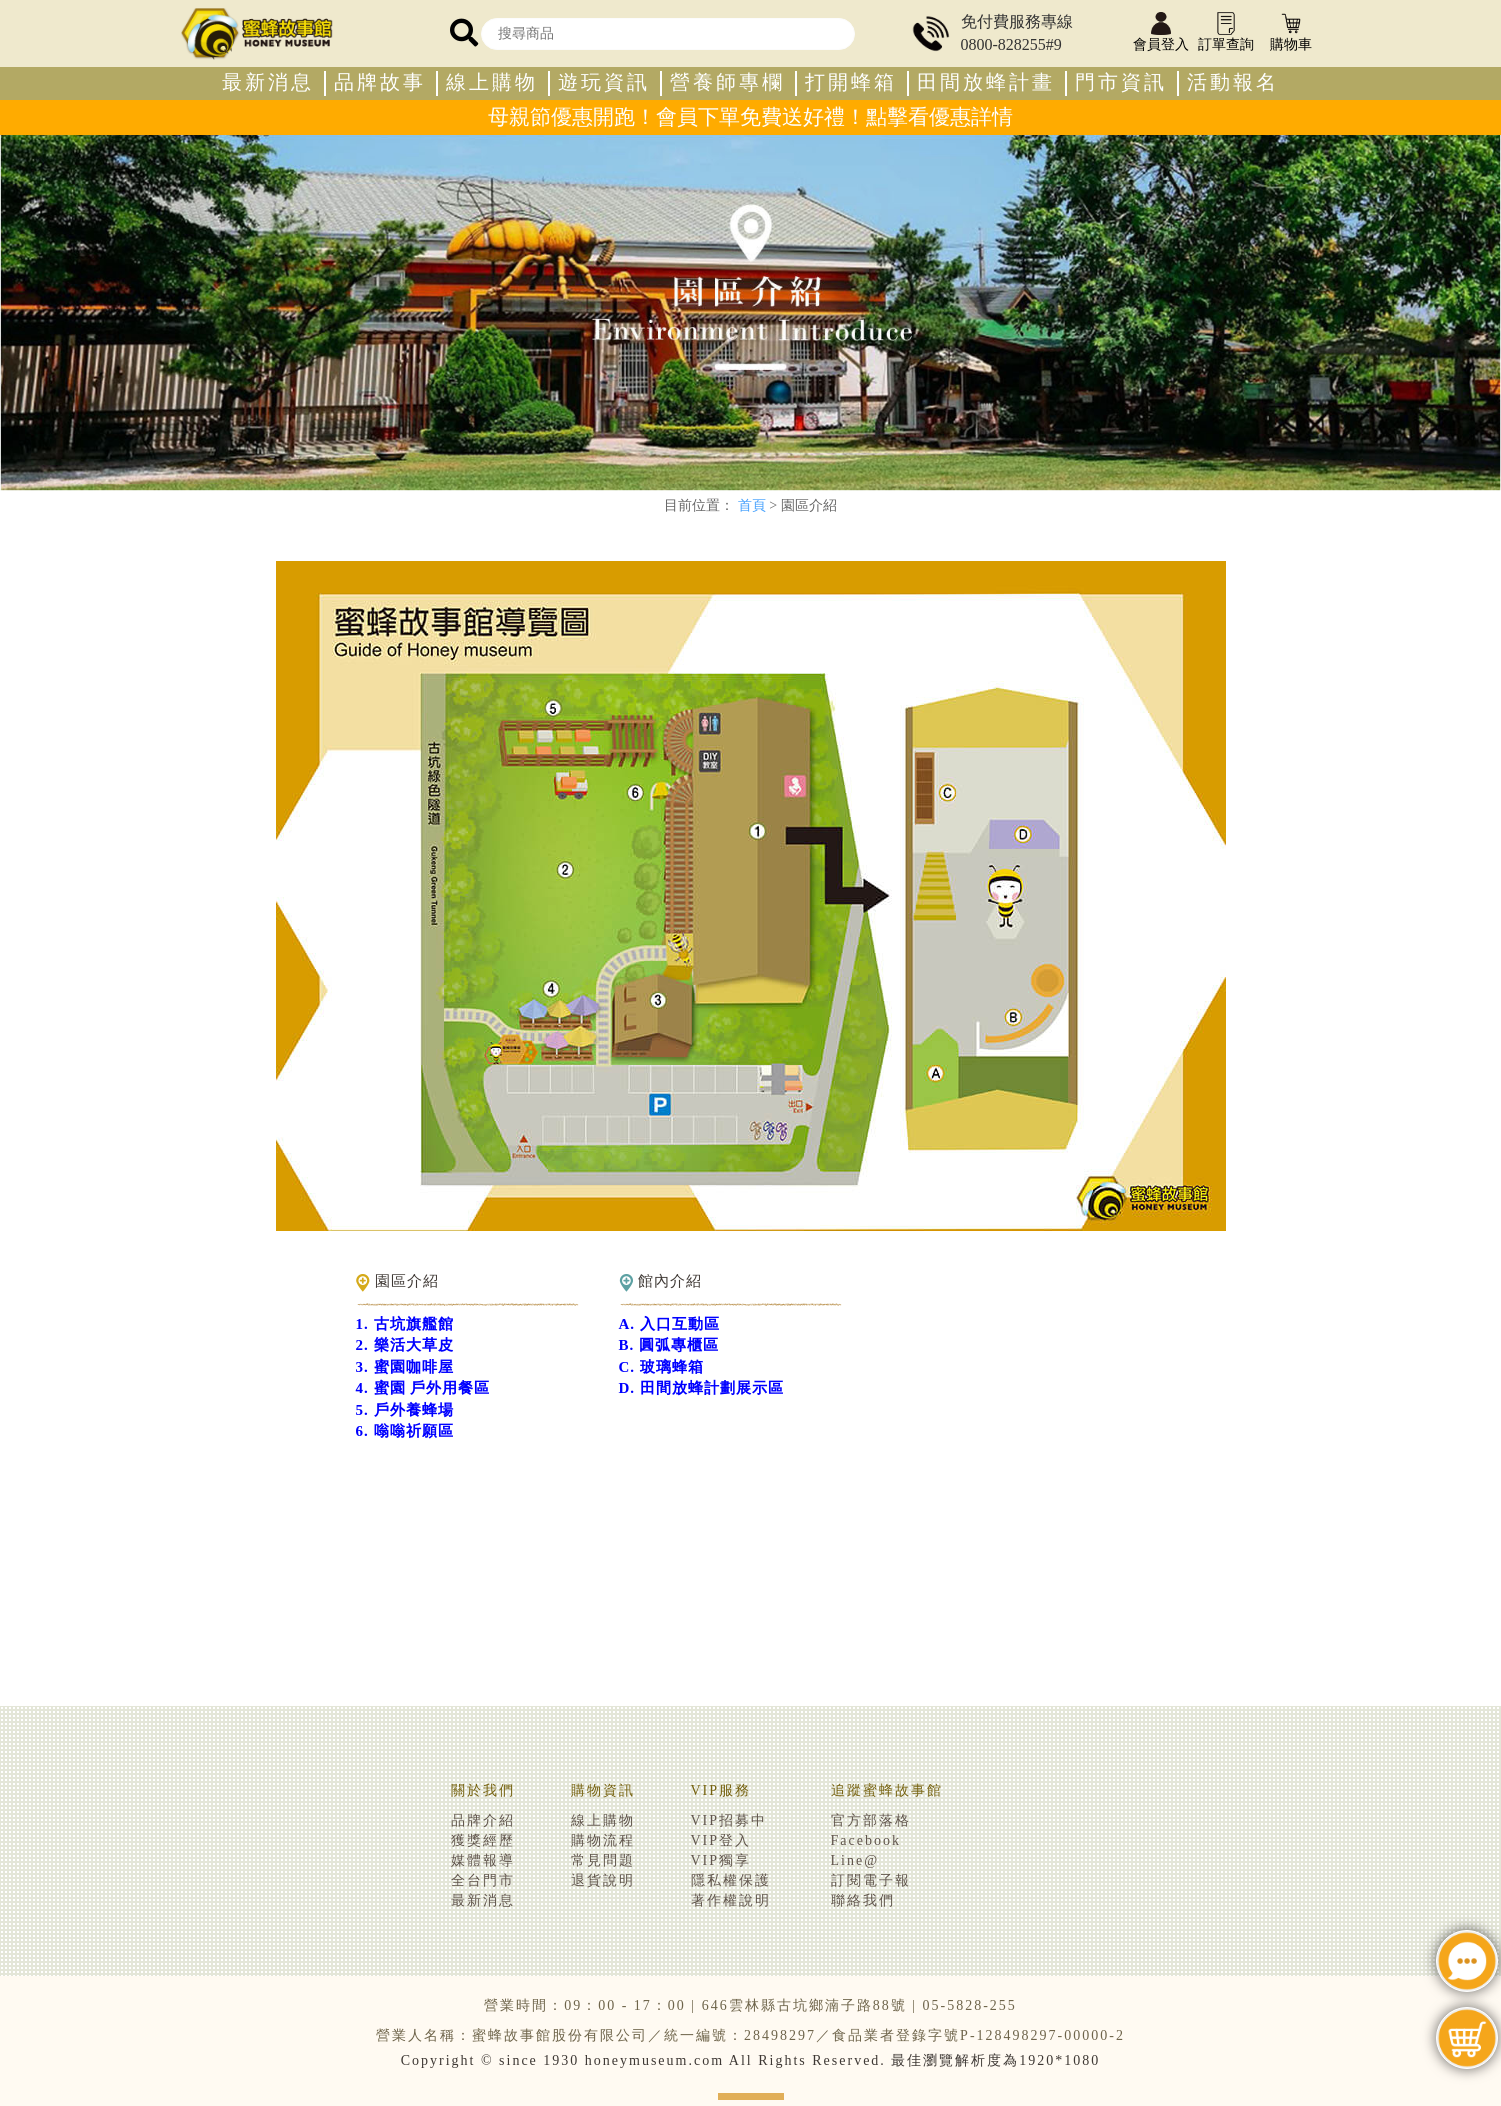 The image size is (1501, 2106). What do you see at coordinates (1161, 32) in the screenshot?
I see `會員登入` at bounding box center [1161, 32].